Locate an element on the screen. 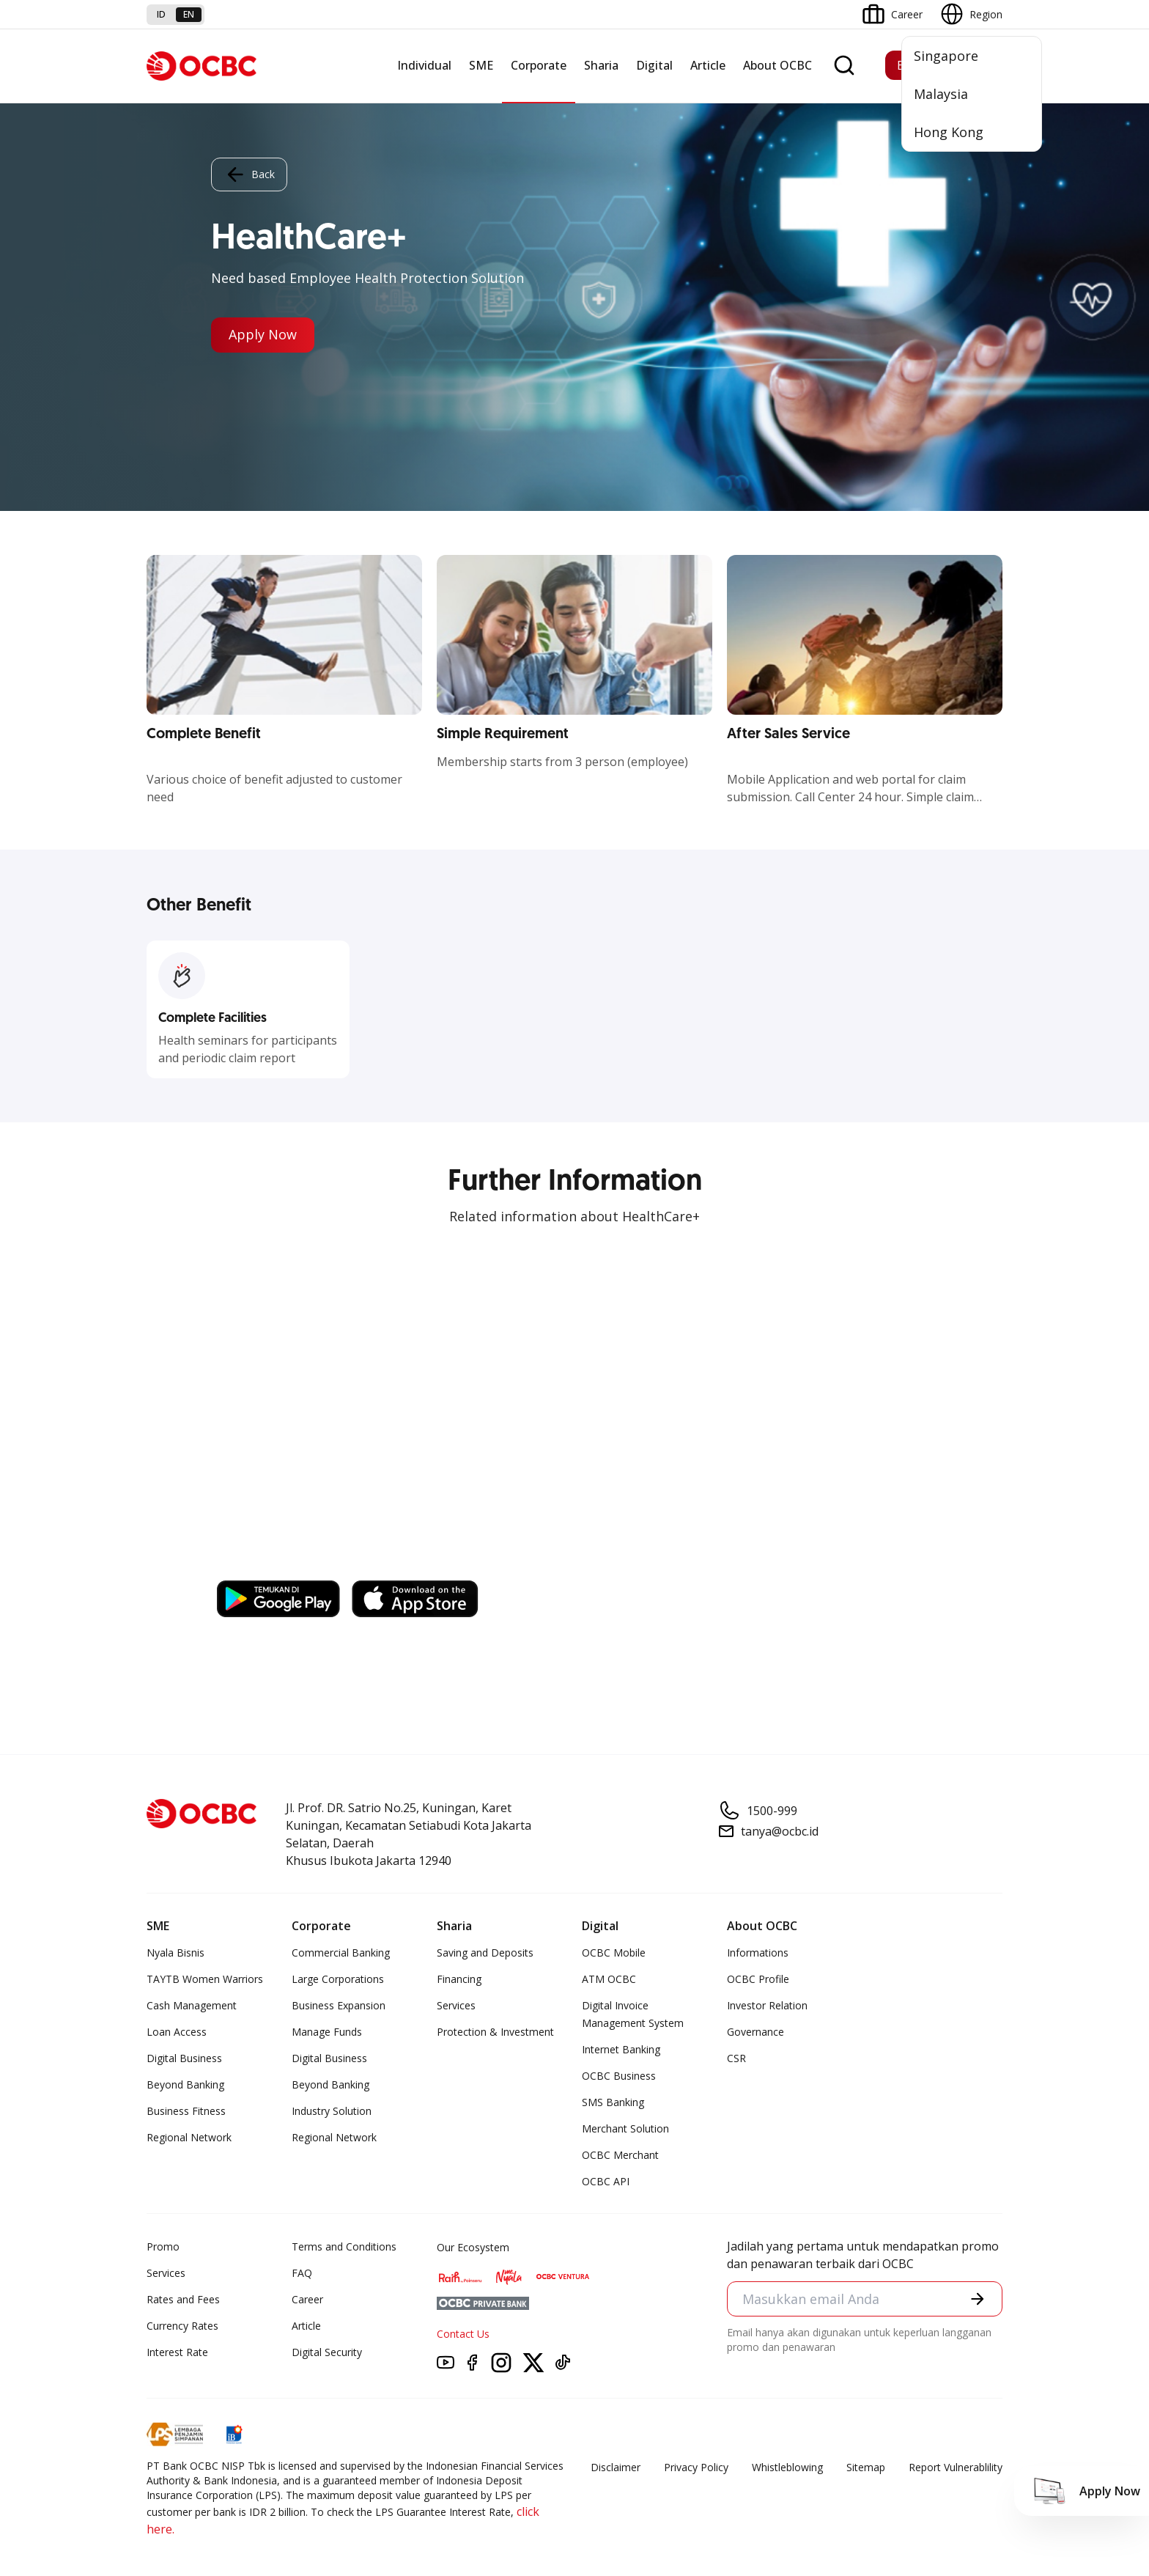 The width and height of the screenshot is (1149, 2576). Manage Funds is located at coordinates (327, 2032).